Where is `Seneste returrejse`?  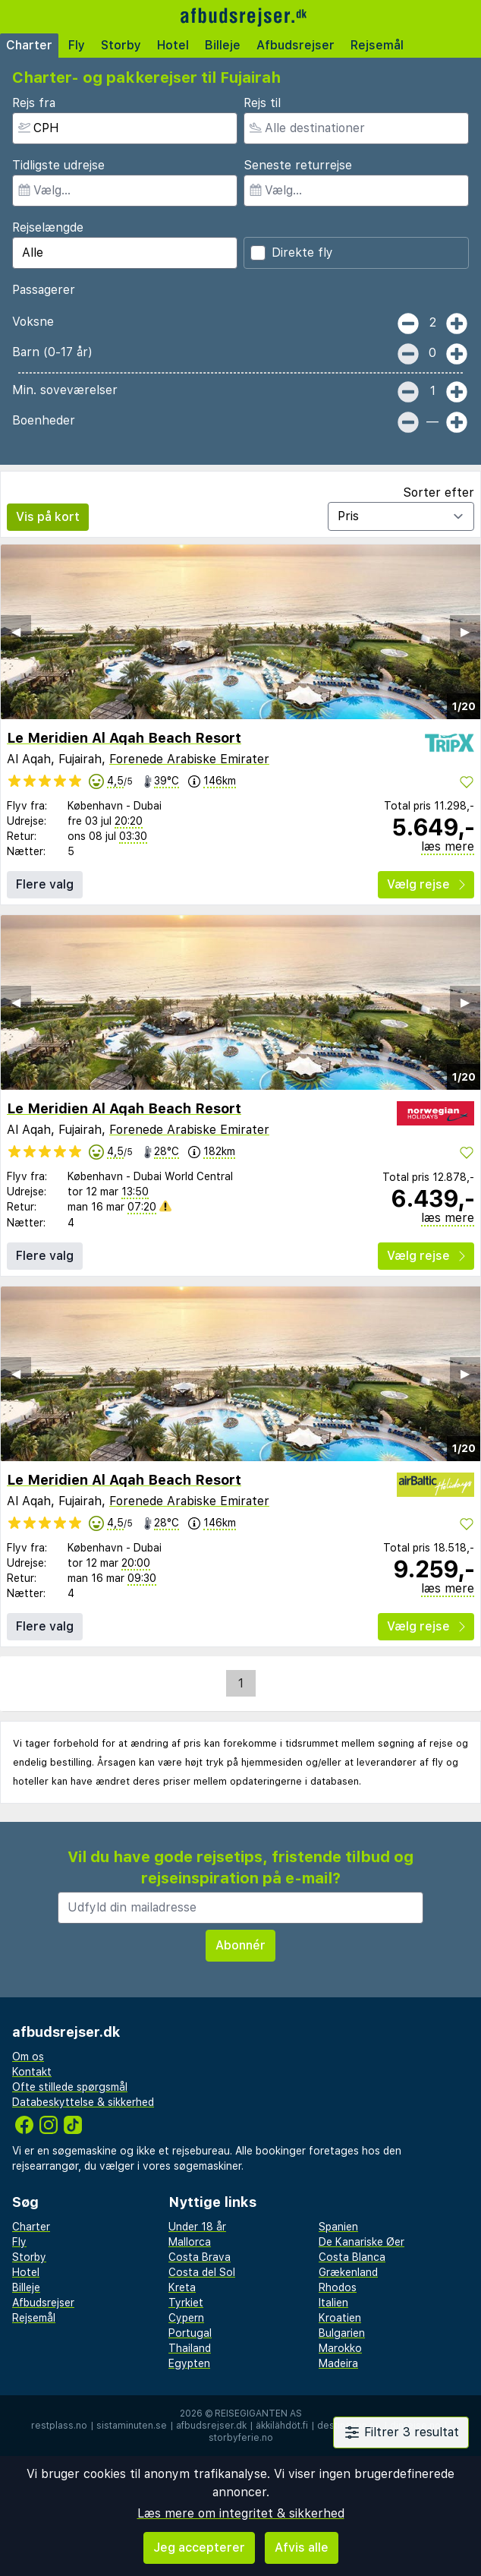
Seneste returrejse is located at coordinates (298, 165).